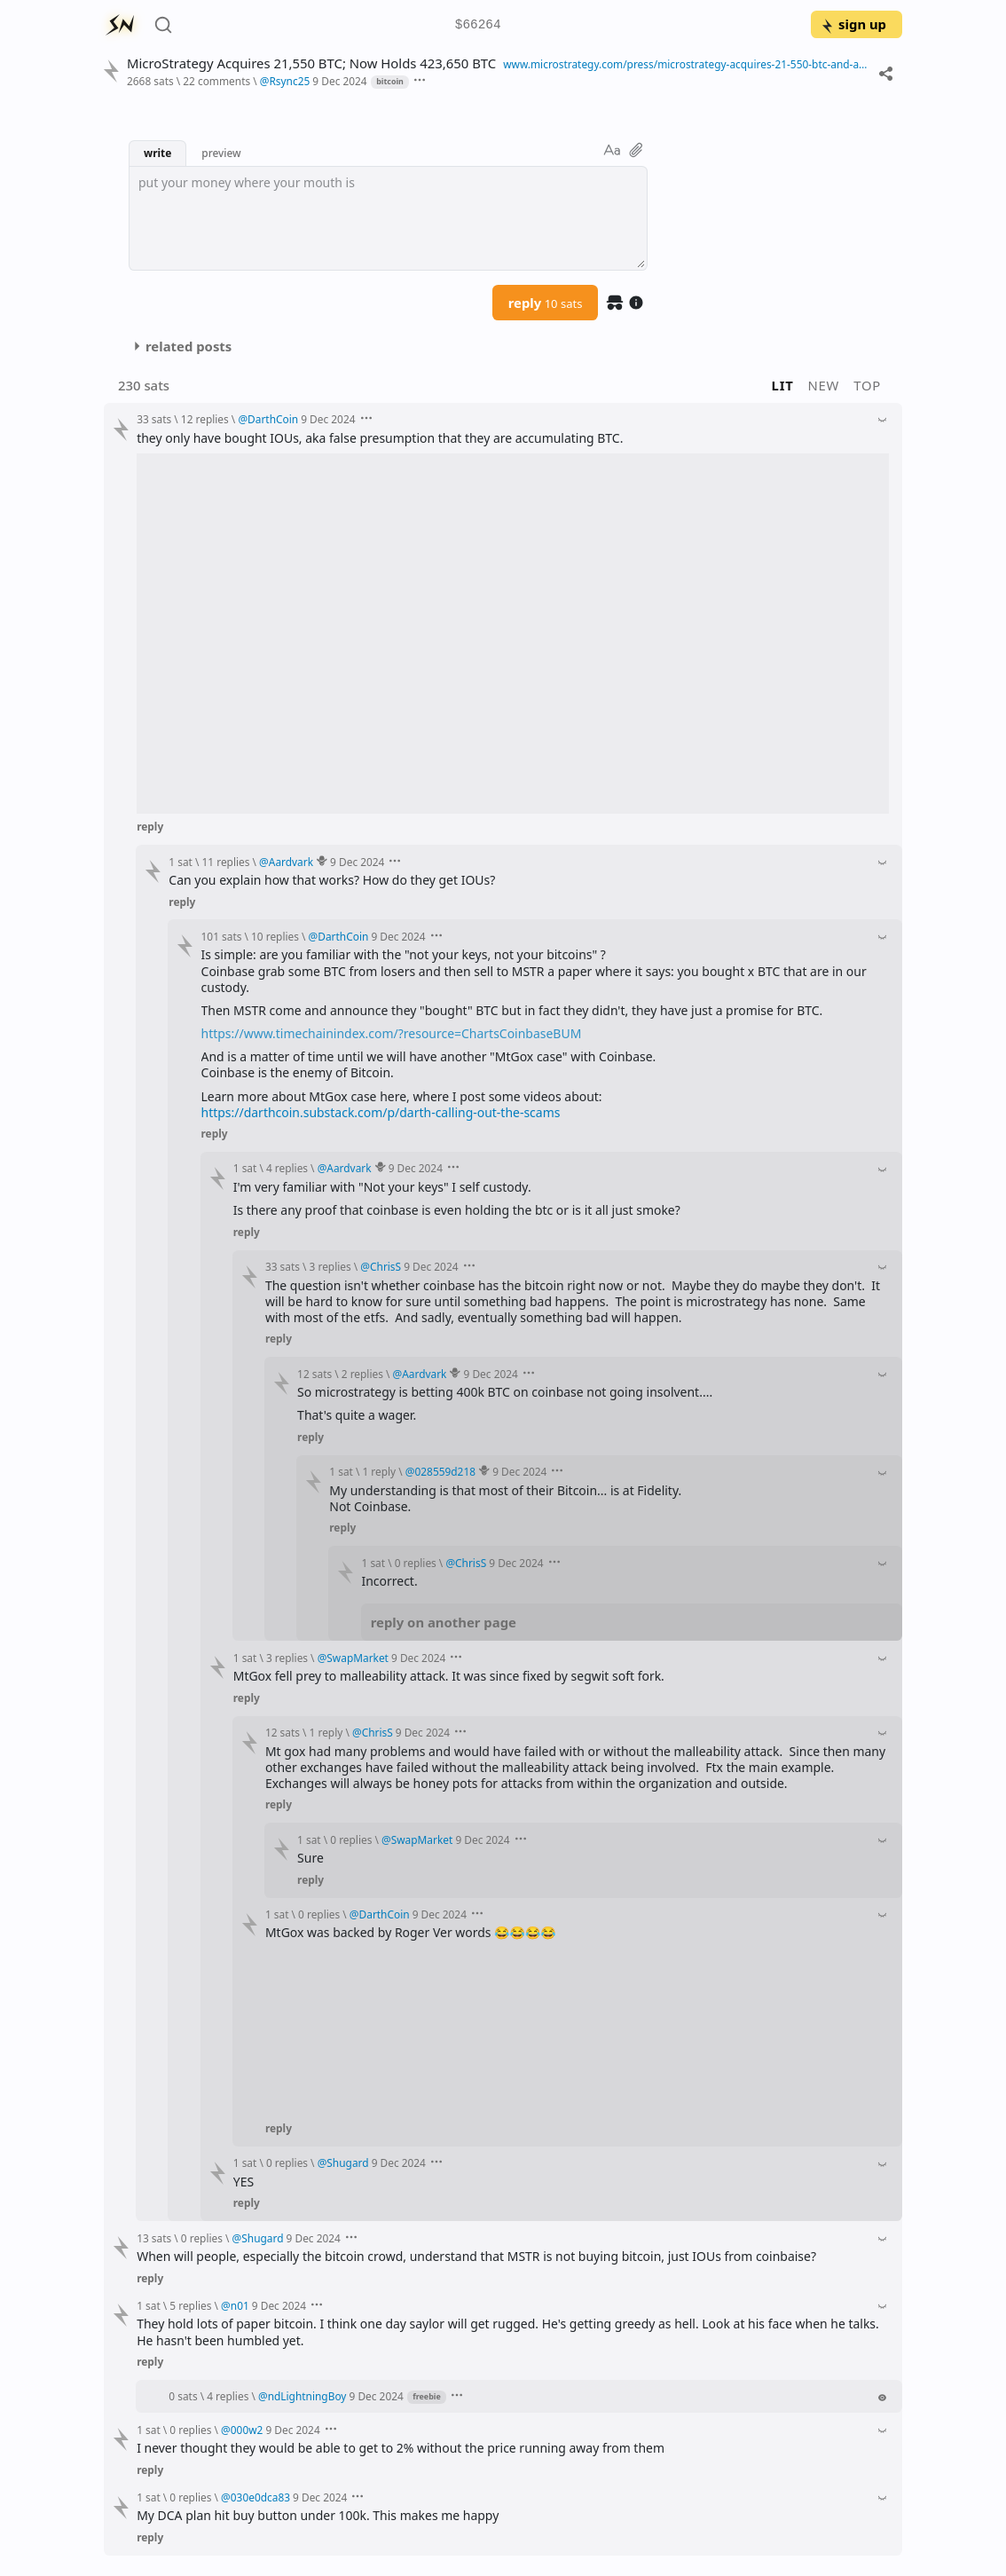 The image size is (1006, 2576). I want to click on 5 replies, so click(190, 2305).